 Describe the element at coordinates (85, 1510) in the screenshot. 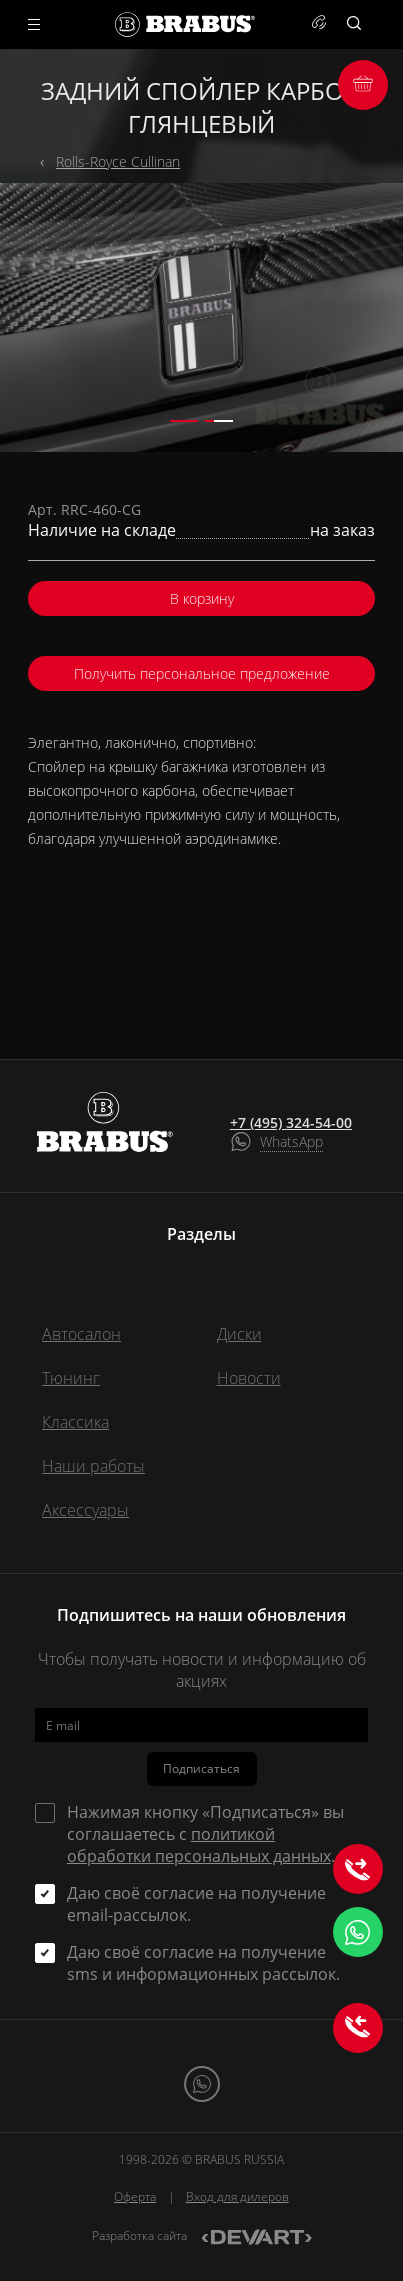

I see `Аксессуары` at that location.